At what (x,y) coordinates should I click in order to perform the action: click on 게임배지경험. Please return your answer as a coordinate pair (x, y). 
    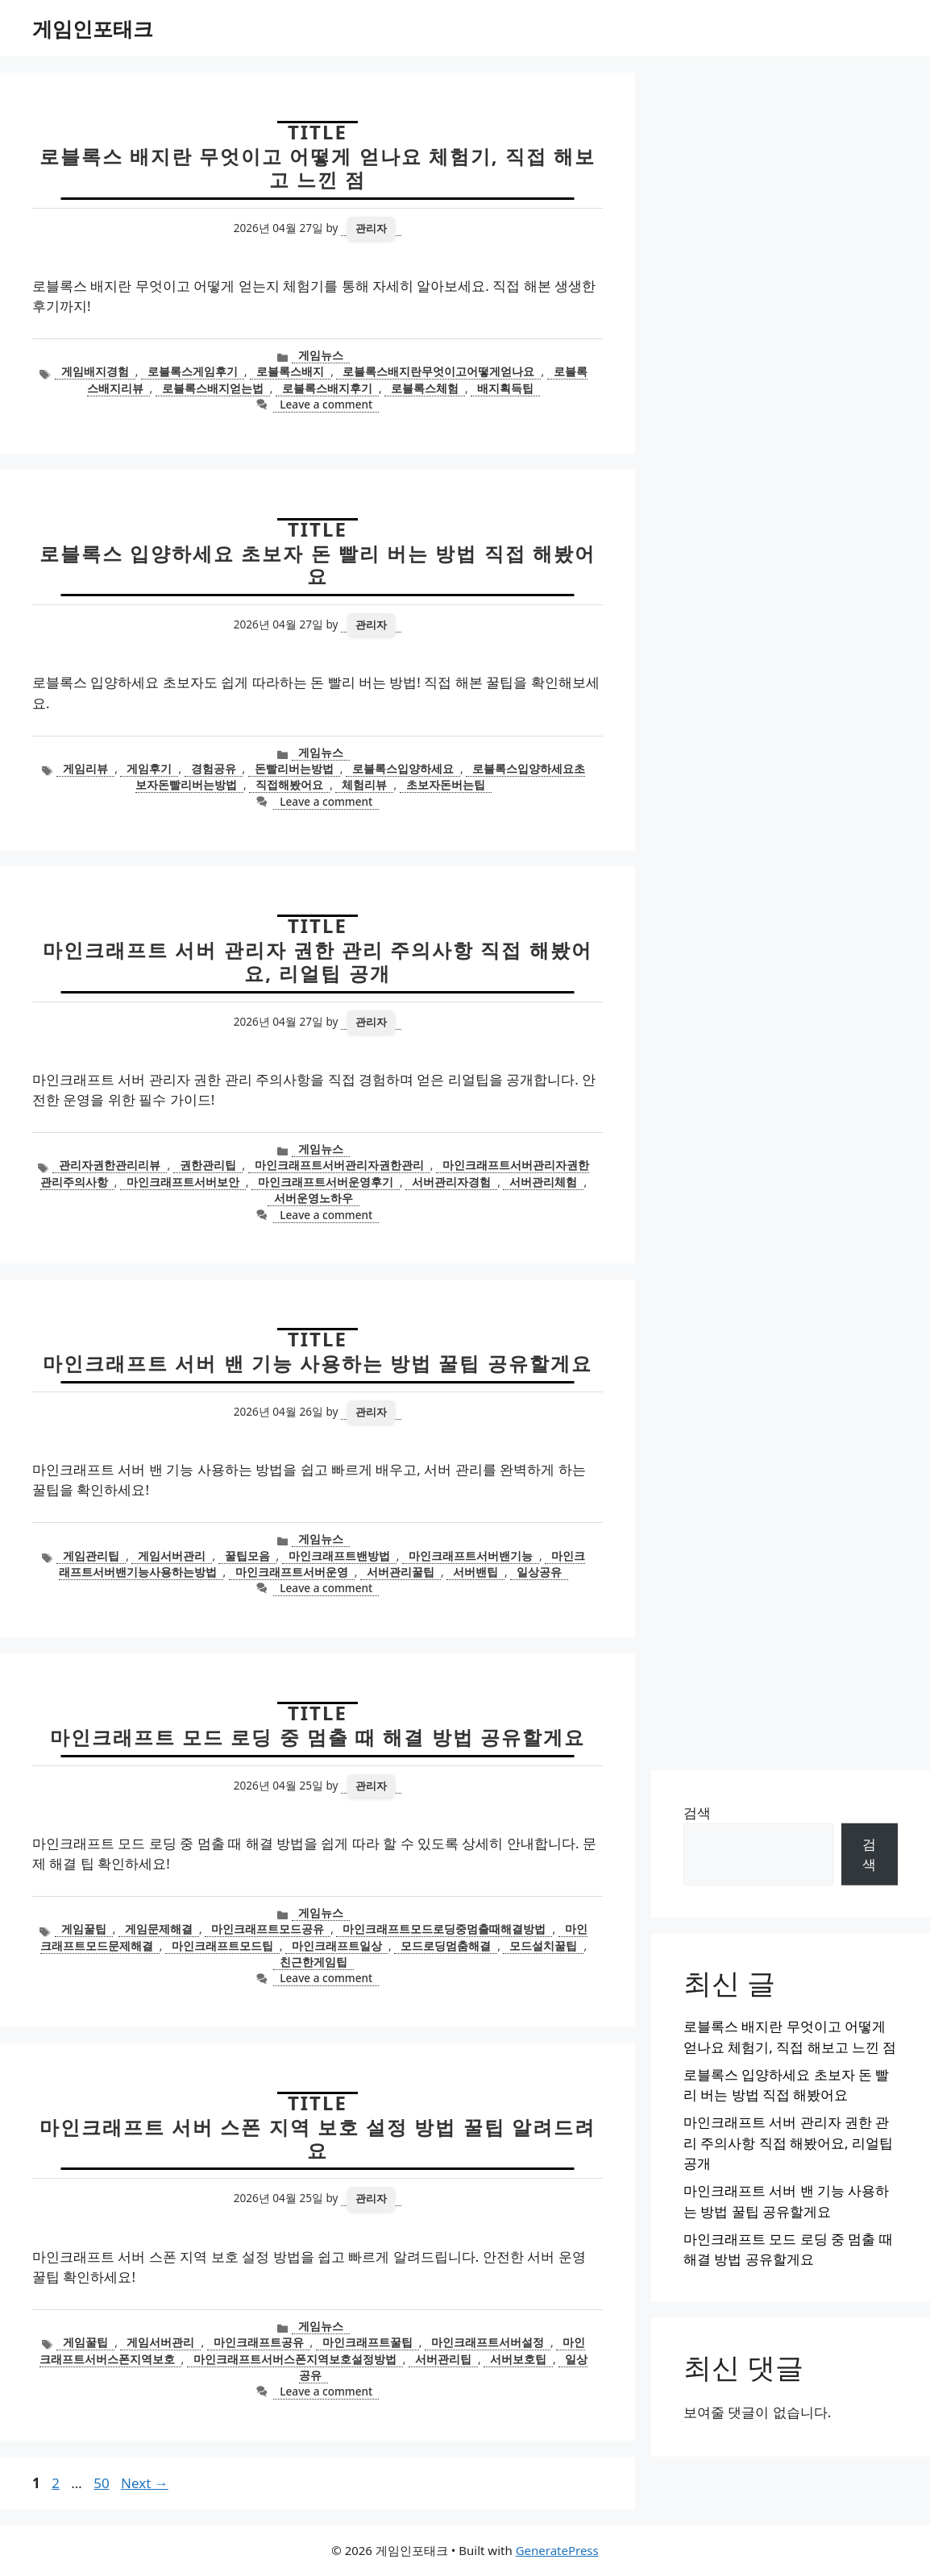
    Looking at the image, I should click on (95, 371).